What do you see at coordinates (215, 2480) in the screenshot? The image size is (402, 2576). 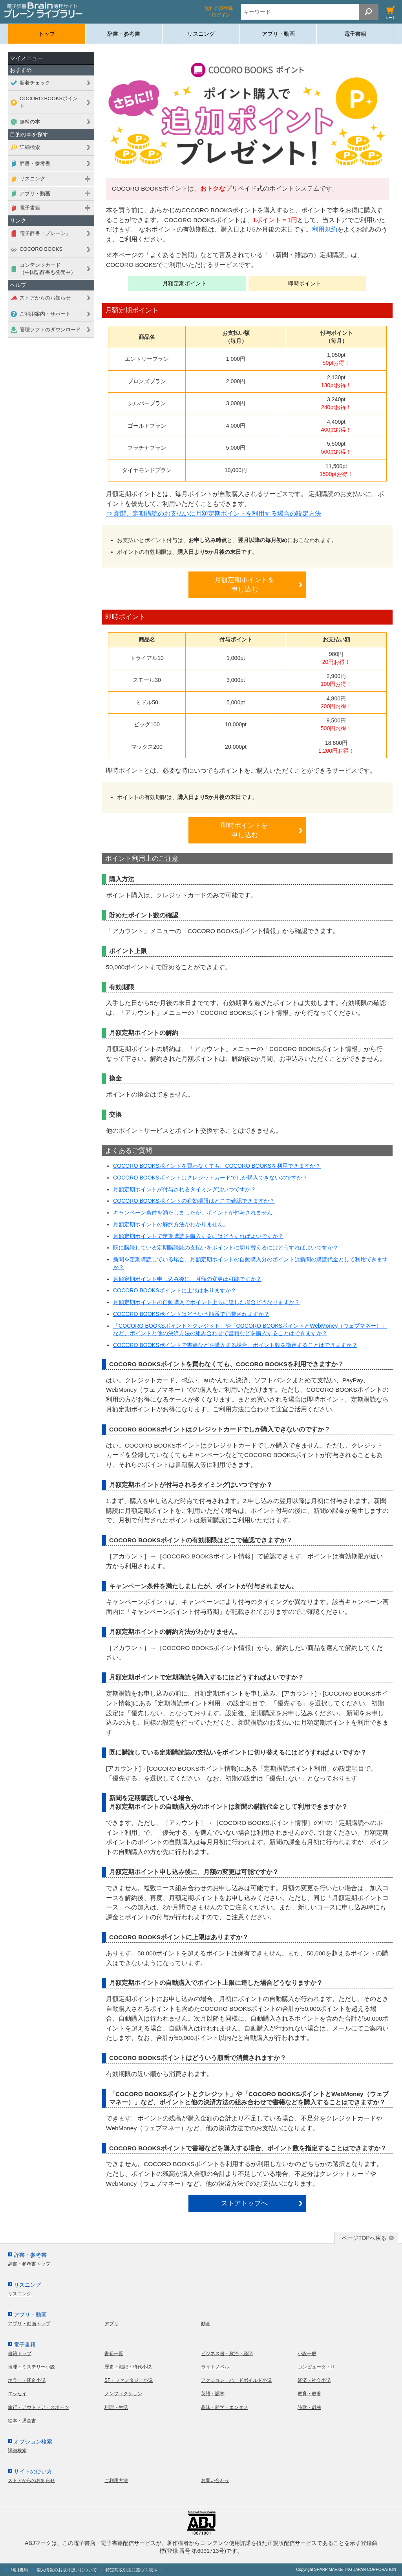 I see `お問い合わせ` at bounding box center [215, 2480].